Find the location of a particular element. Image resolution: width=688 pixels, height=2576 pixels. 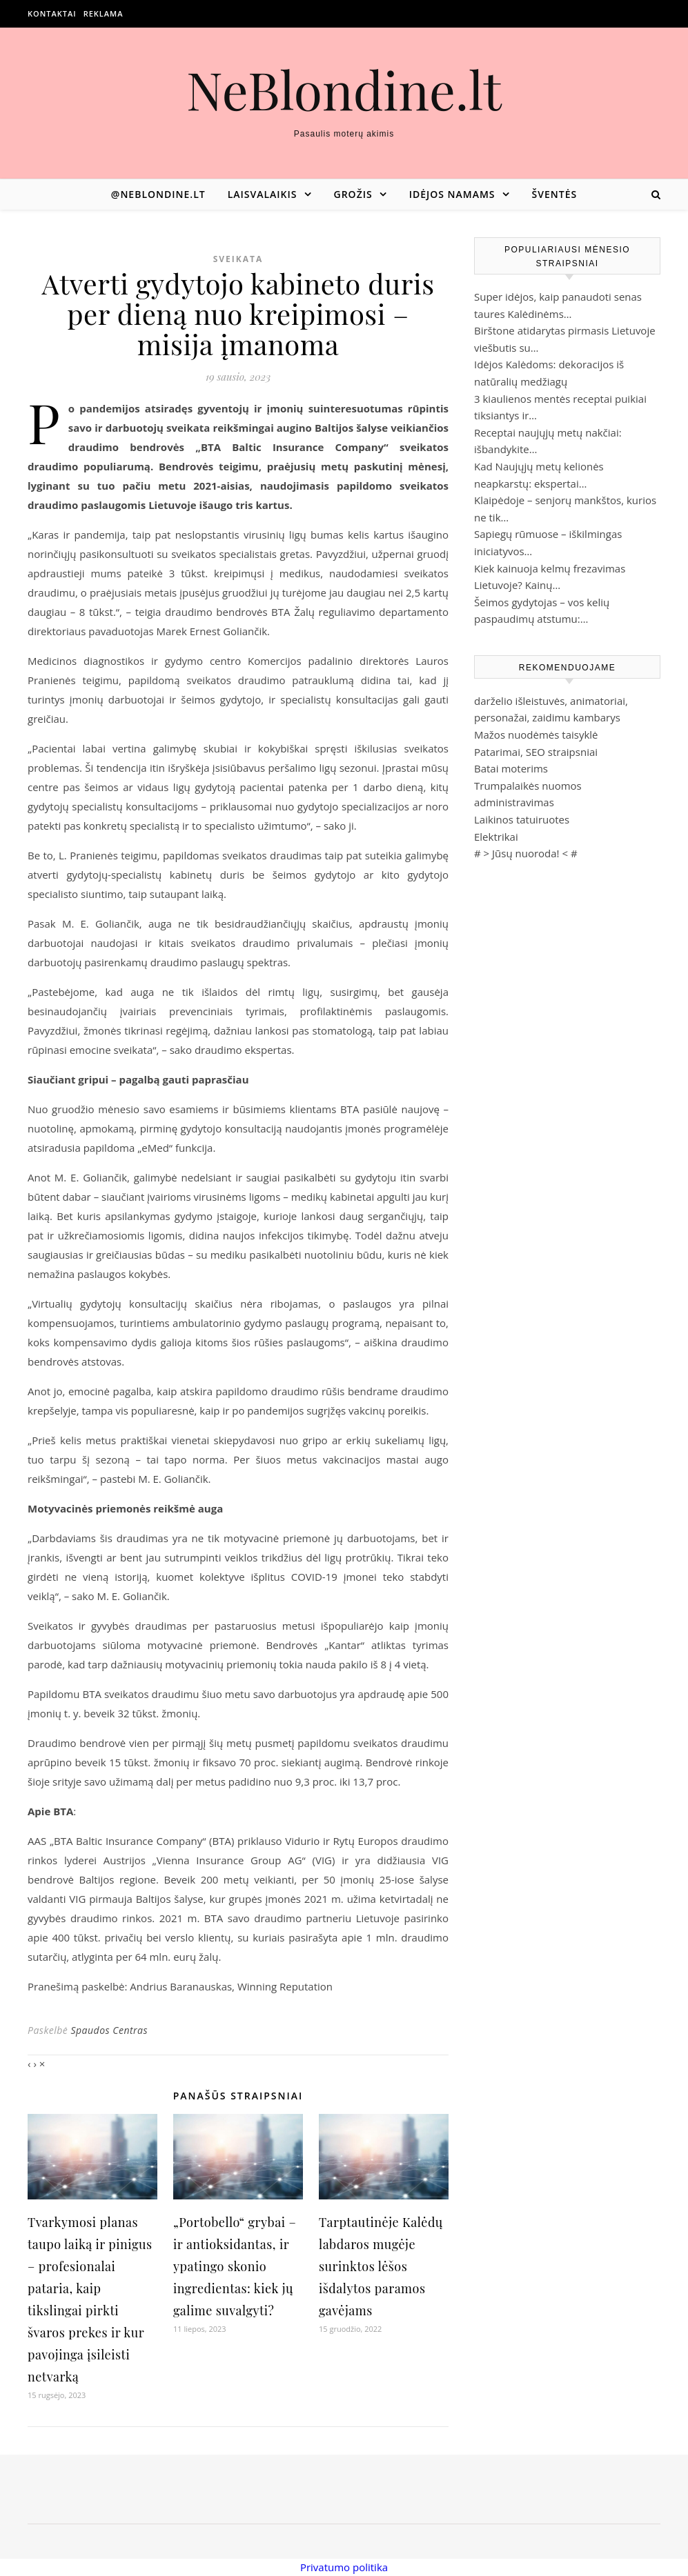

Reklama is located at coordinates (103, 13).